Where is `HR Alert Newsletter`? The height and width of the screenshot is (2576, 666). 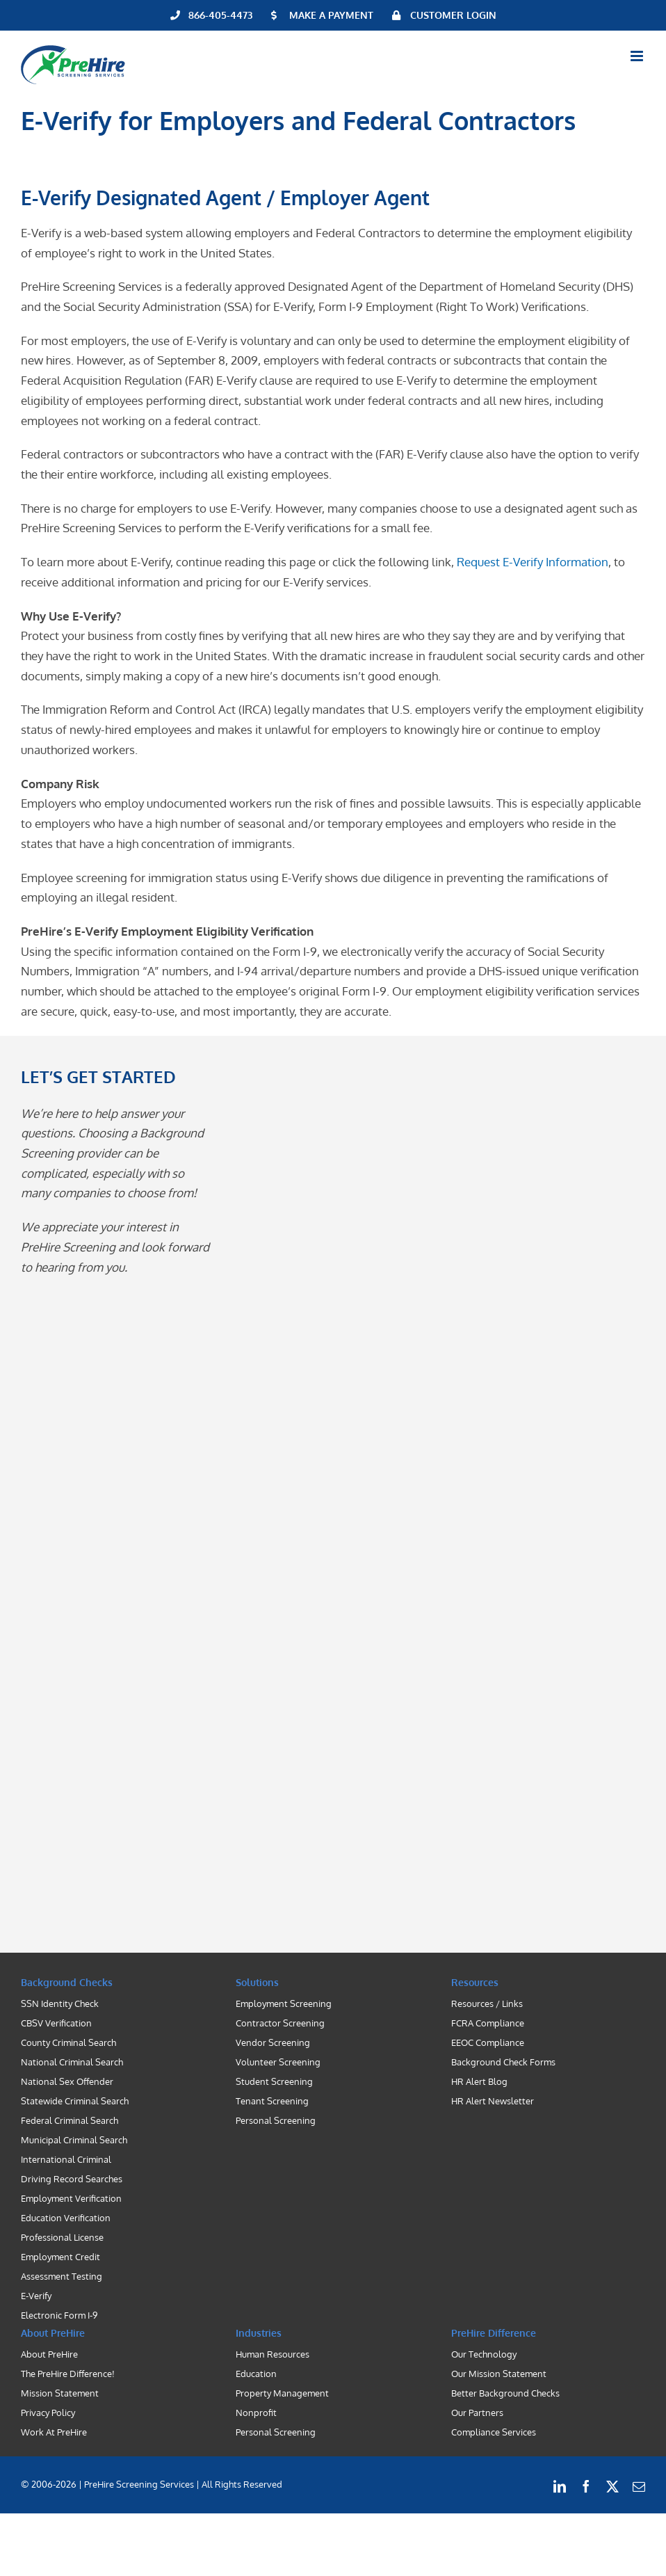
HR Alert Newsletter is located at coordinates (492, 2100).